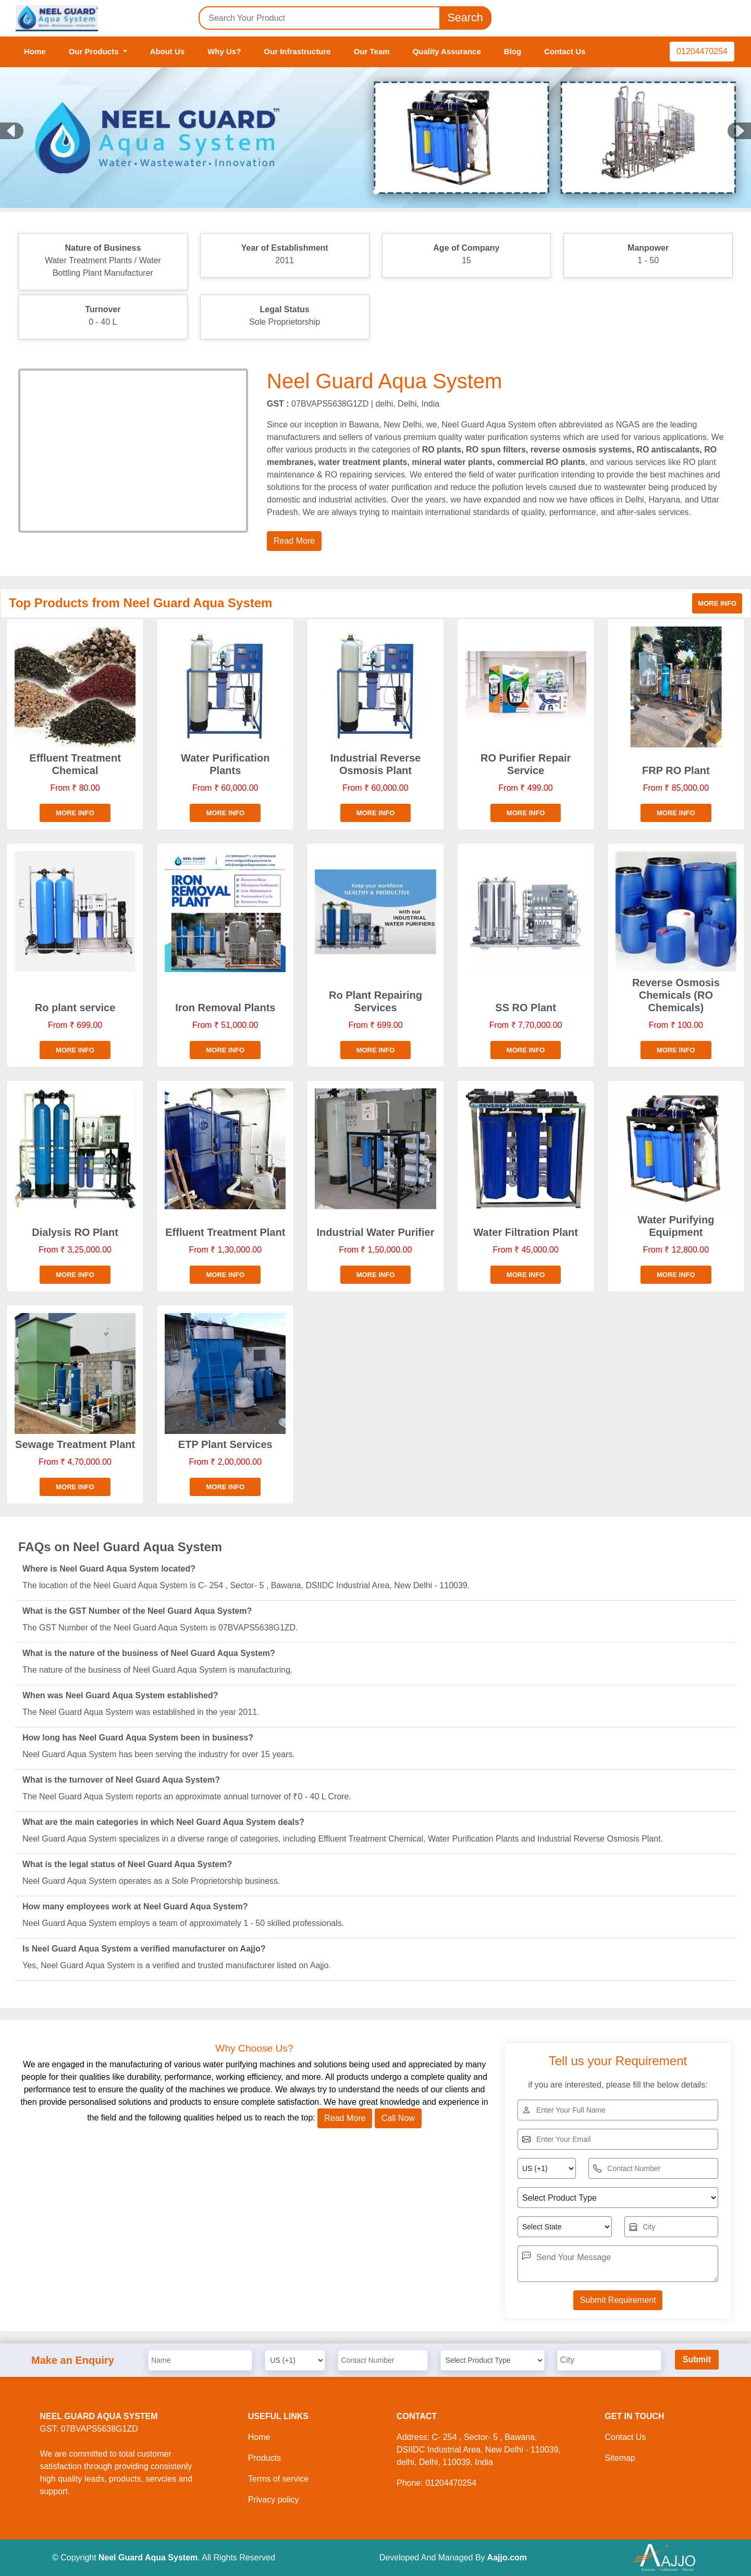 The height and width of the screenshot is (2576, 751). I want to click on Contact Us, so click(564, 51).